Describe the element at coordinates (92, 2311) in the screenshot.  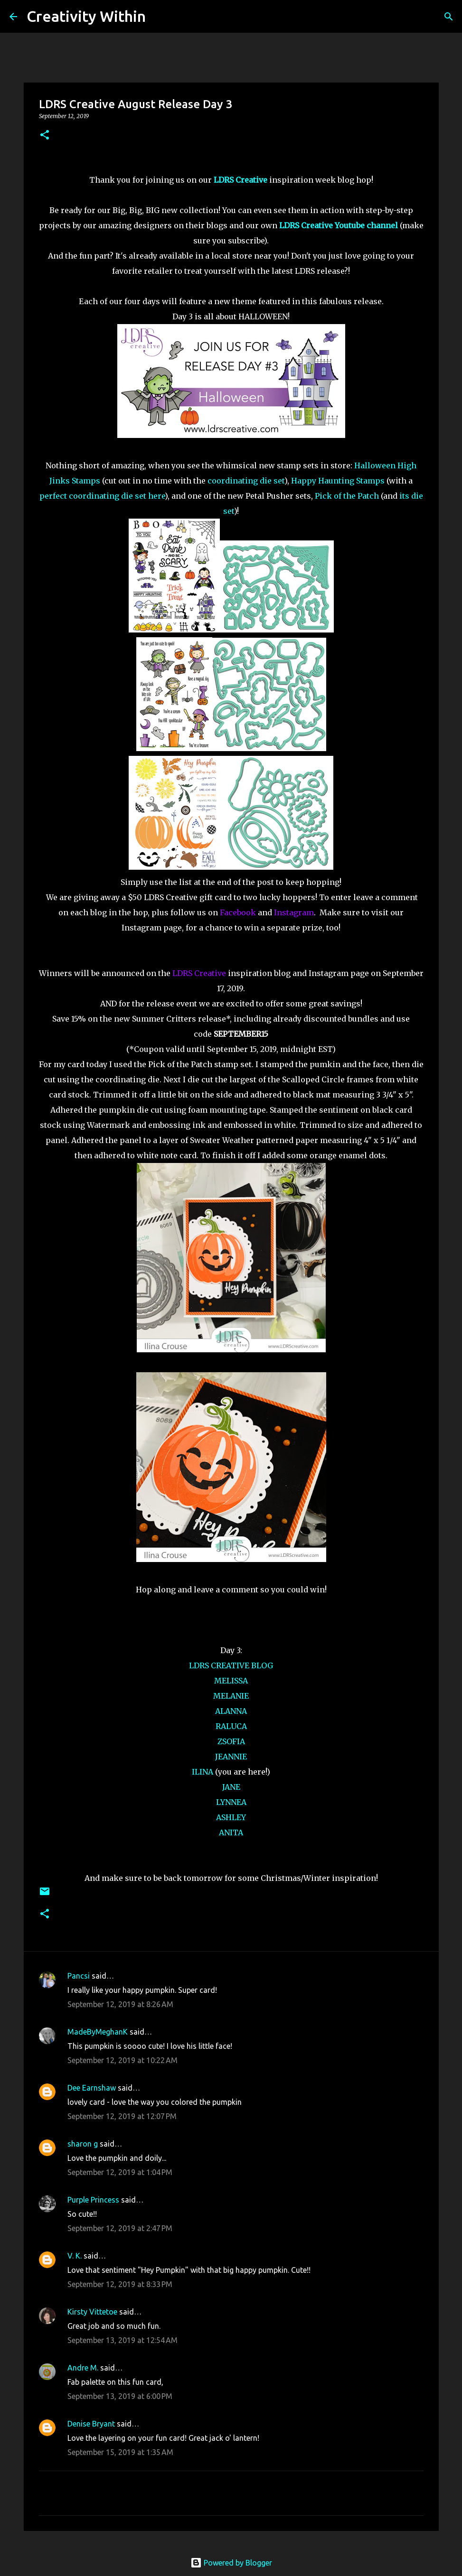
I see `Kirsty Vittetoe` at that location.